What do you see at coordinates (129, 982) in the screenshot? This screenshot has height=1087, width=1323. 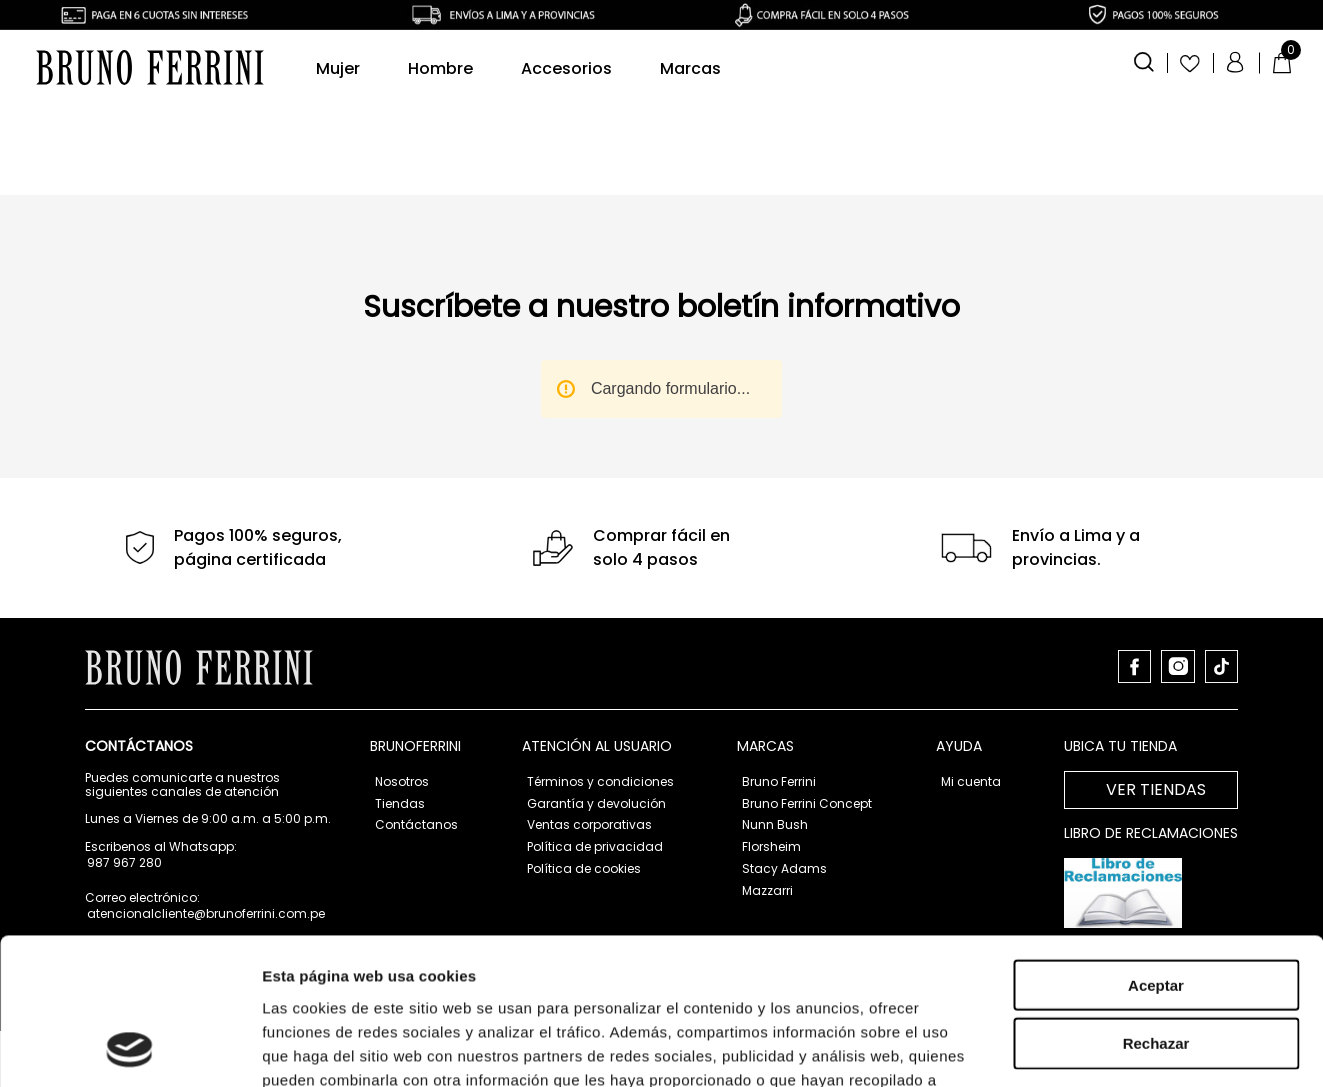 I see `[Usercentrics Cookiebot - opens in a new window]` at bounding box center [129, 982].